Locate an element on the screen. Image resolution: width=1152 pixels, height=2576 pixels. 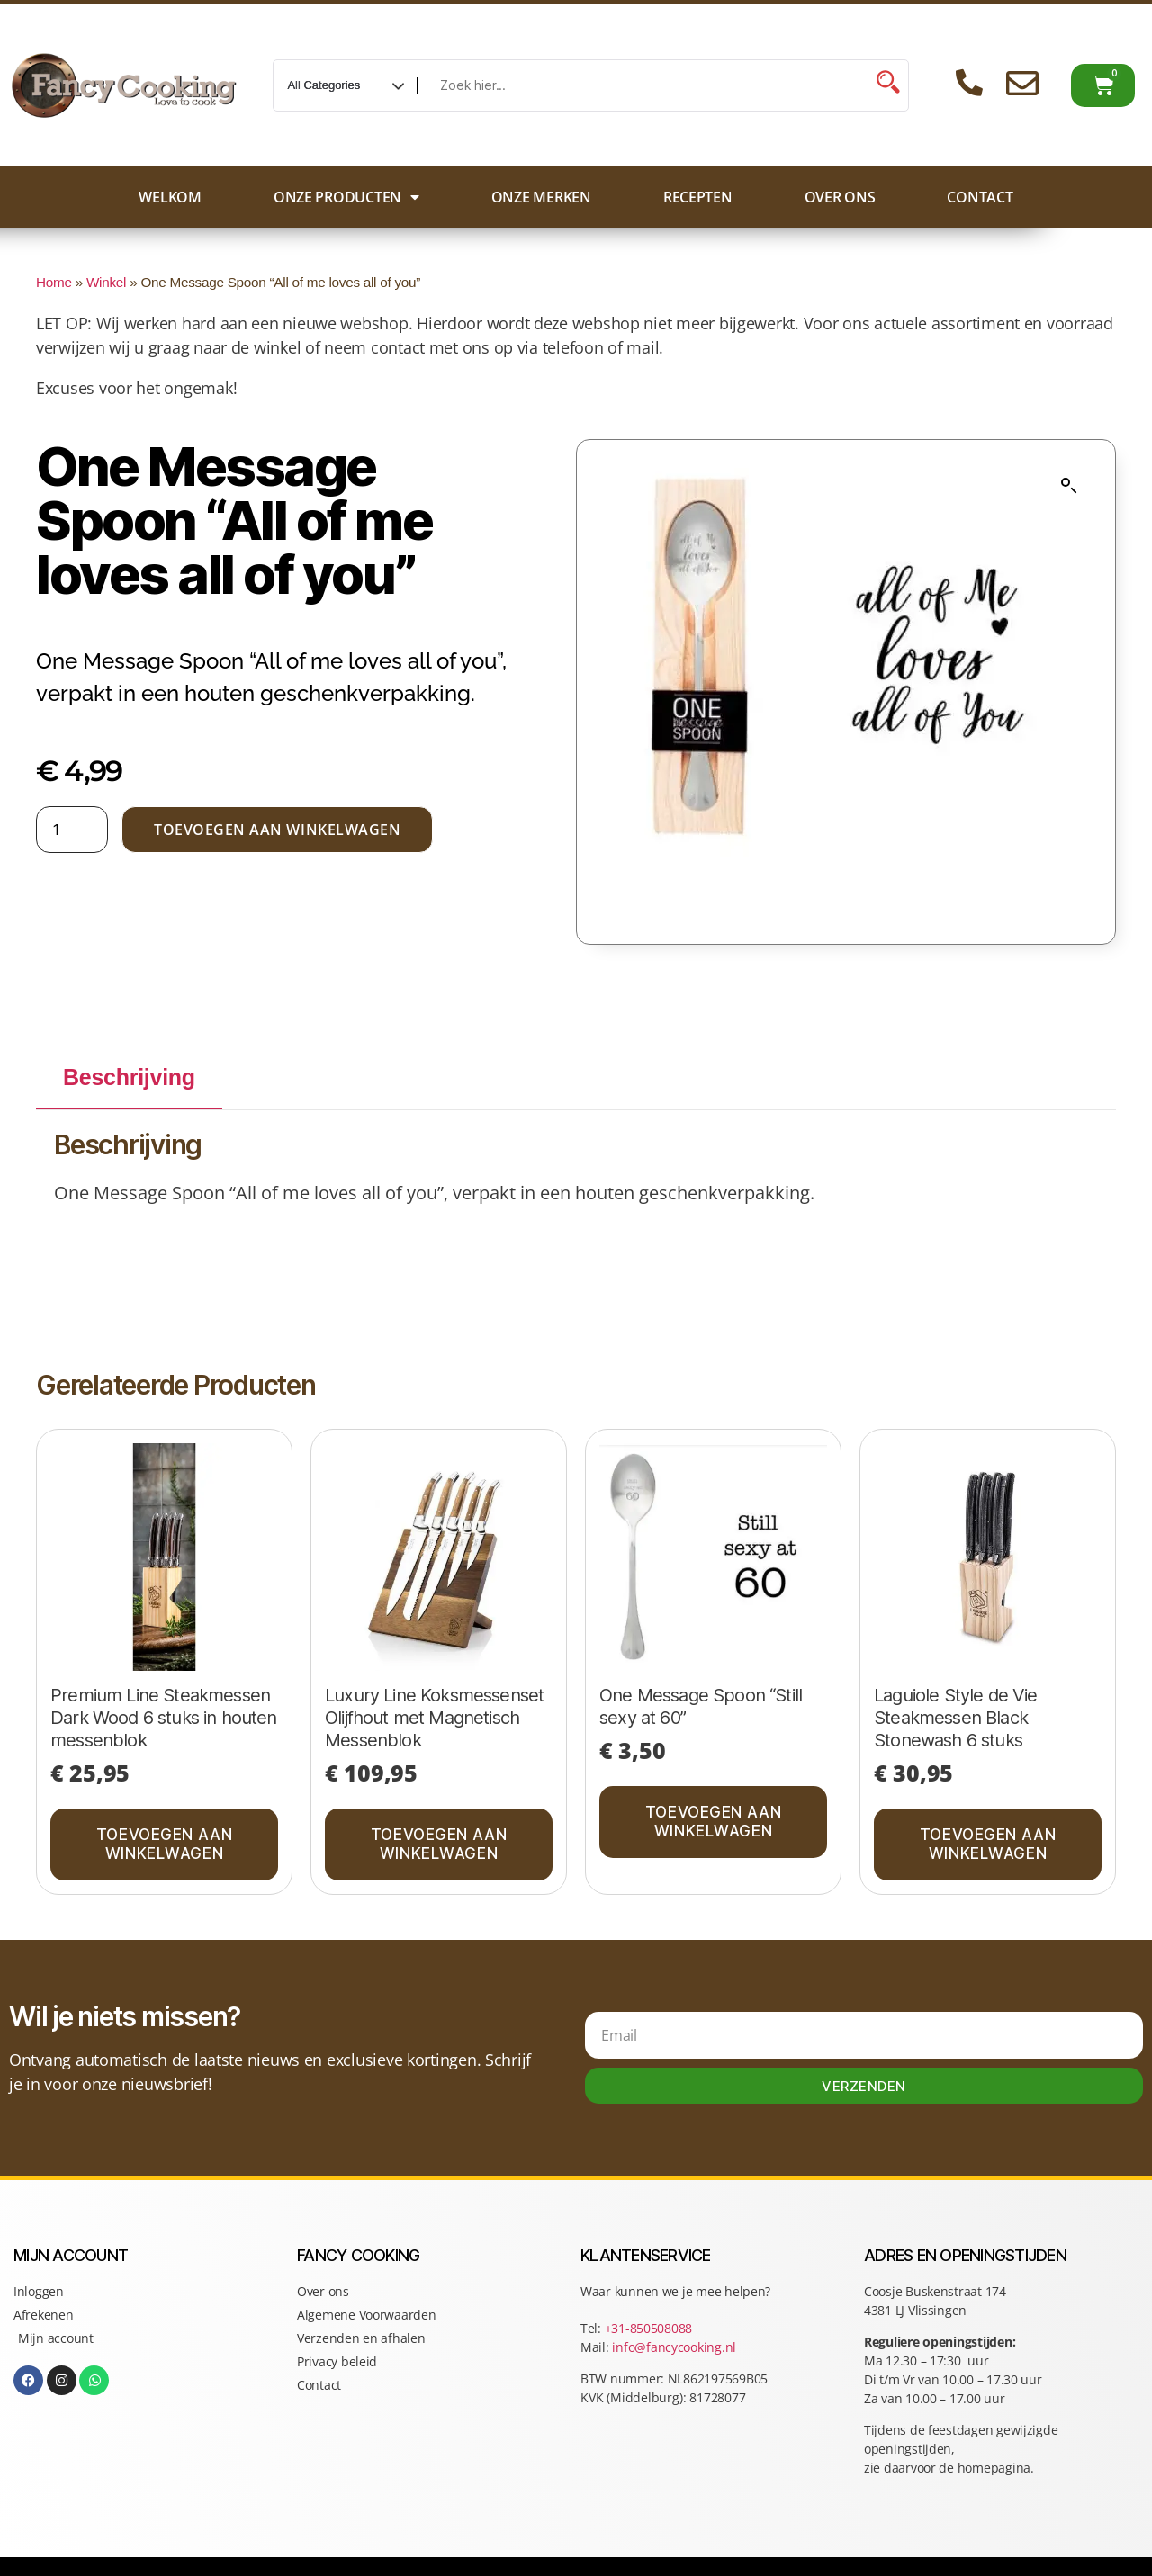
info@fancycooking.nl is located at coordinates (674, 2347).